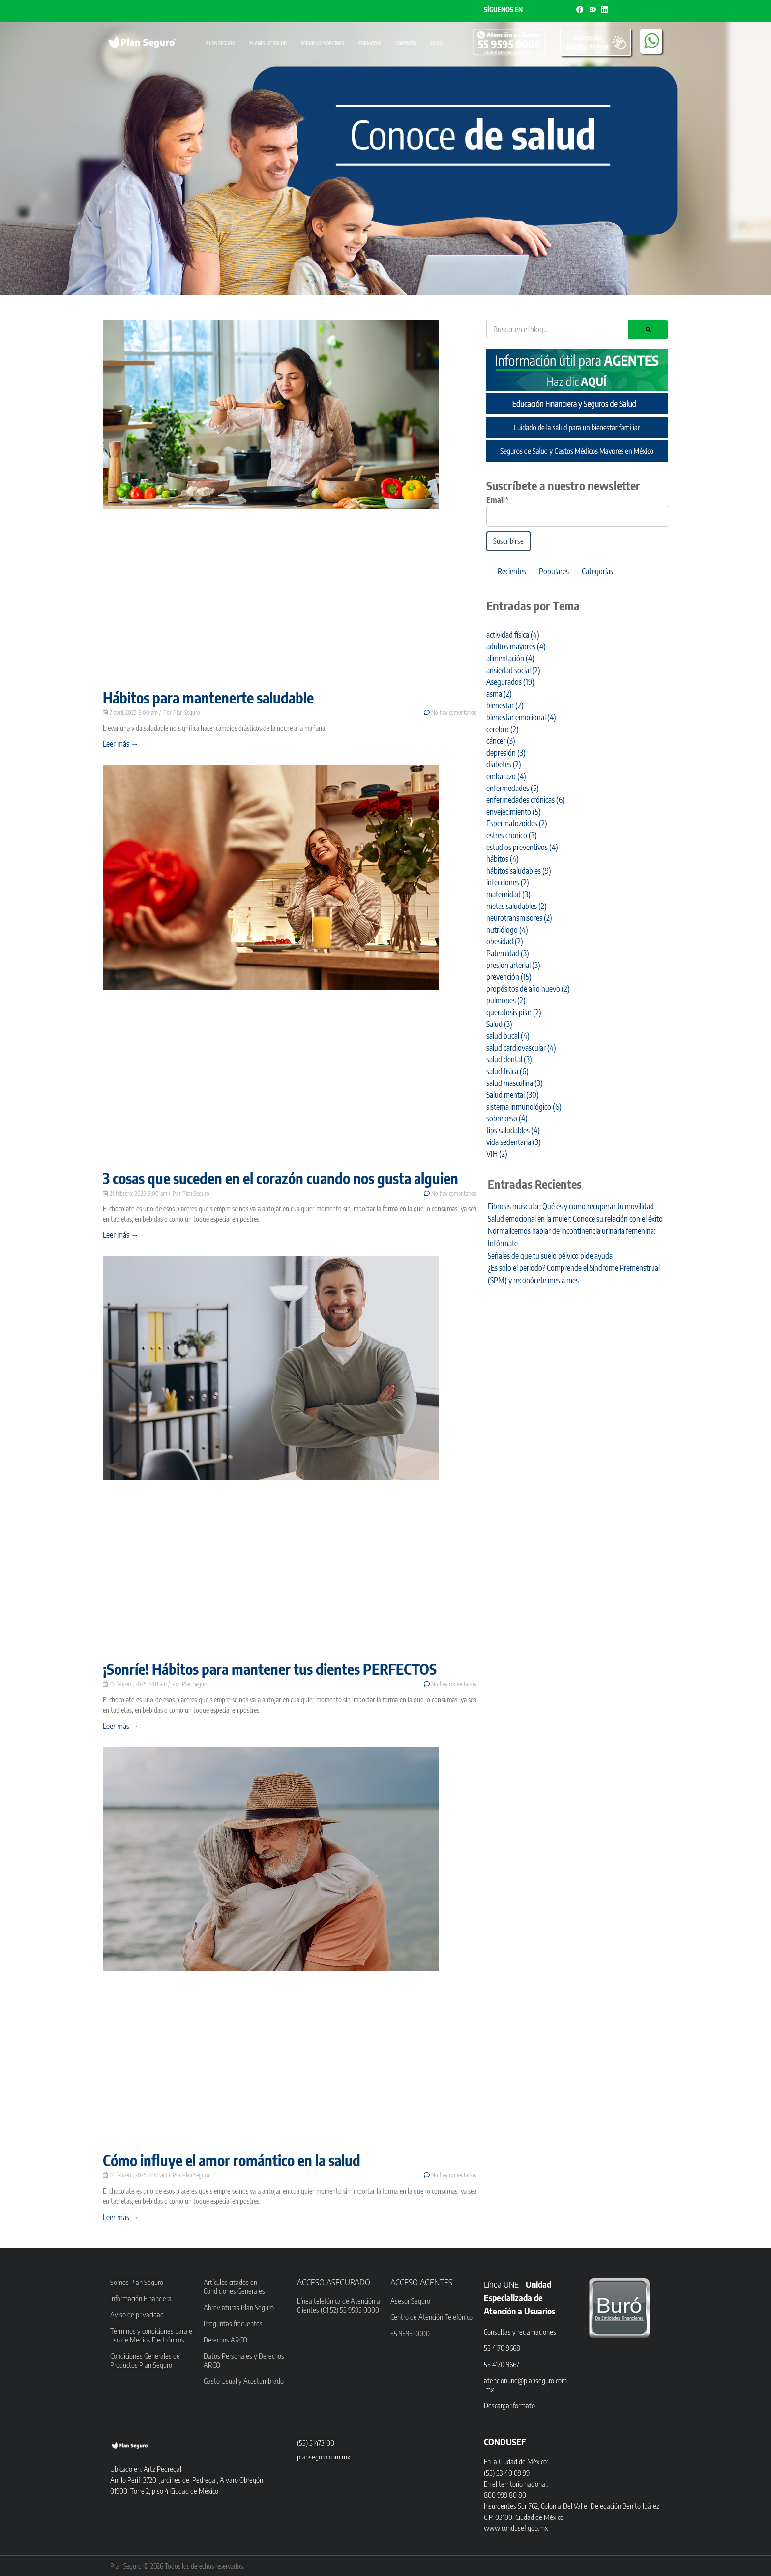 Image resolution: width=771 pixels, height=2576 pixels. Describe the element at coordinates (519, 918) in the screenshot. I see `neurotransmisores [neurotransmisores (2 elementos)]` at that location.